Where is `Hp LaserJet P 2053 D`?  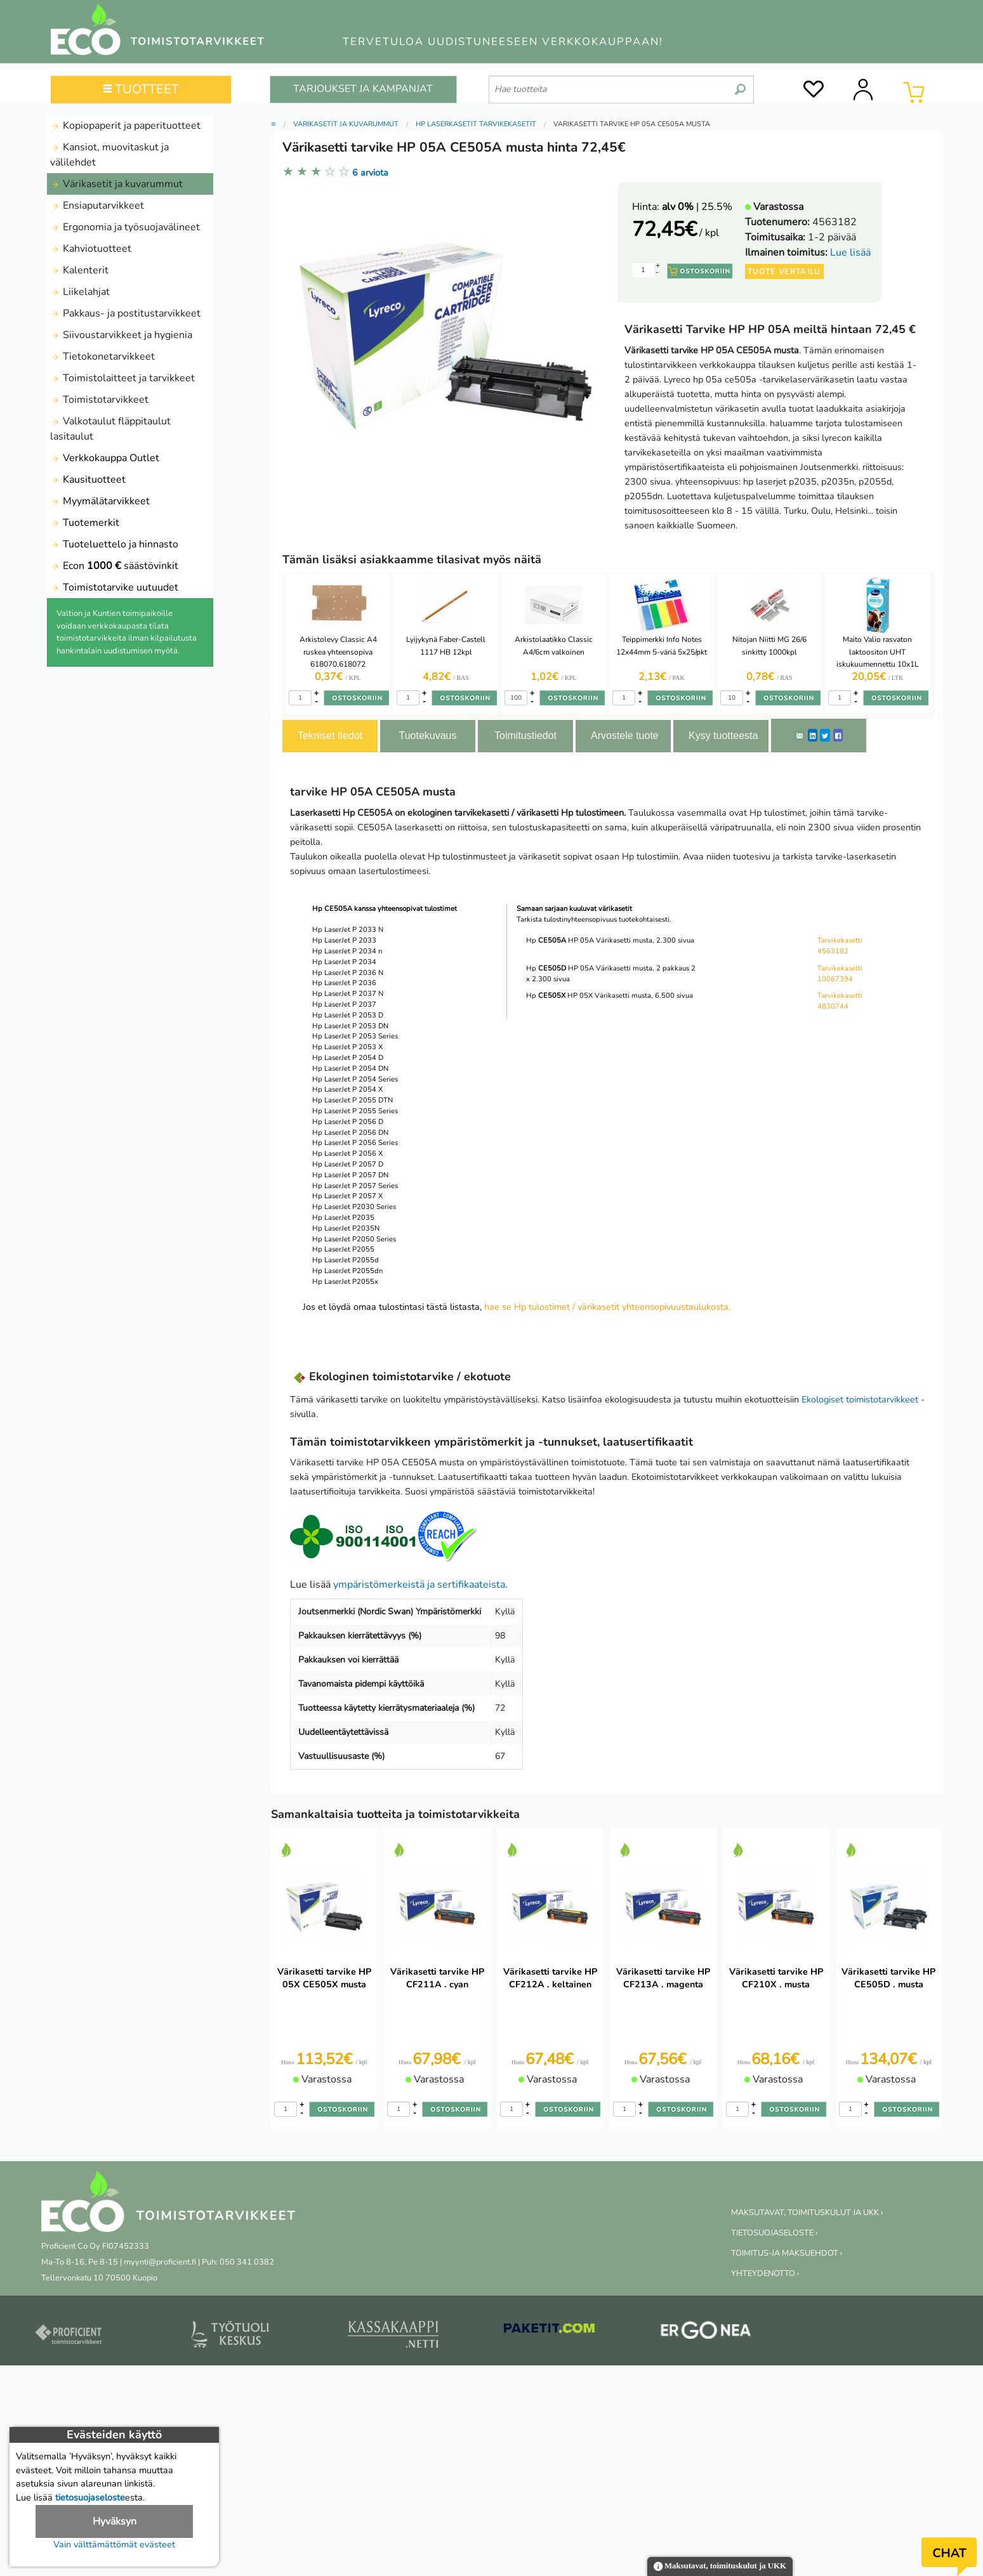
Hp LaserJet P 2053 D is located at coordinates (347, 1015).